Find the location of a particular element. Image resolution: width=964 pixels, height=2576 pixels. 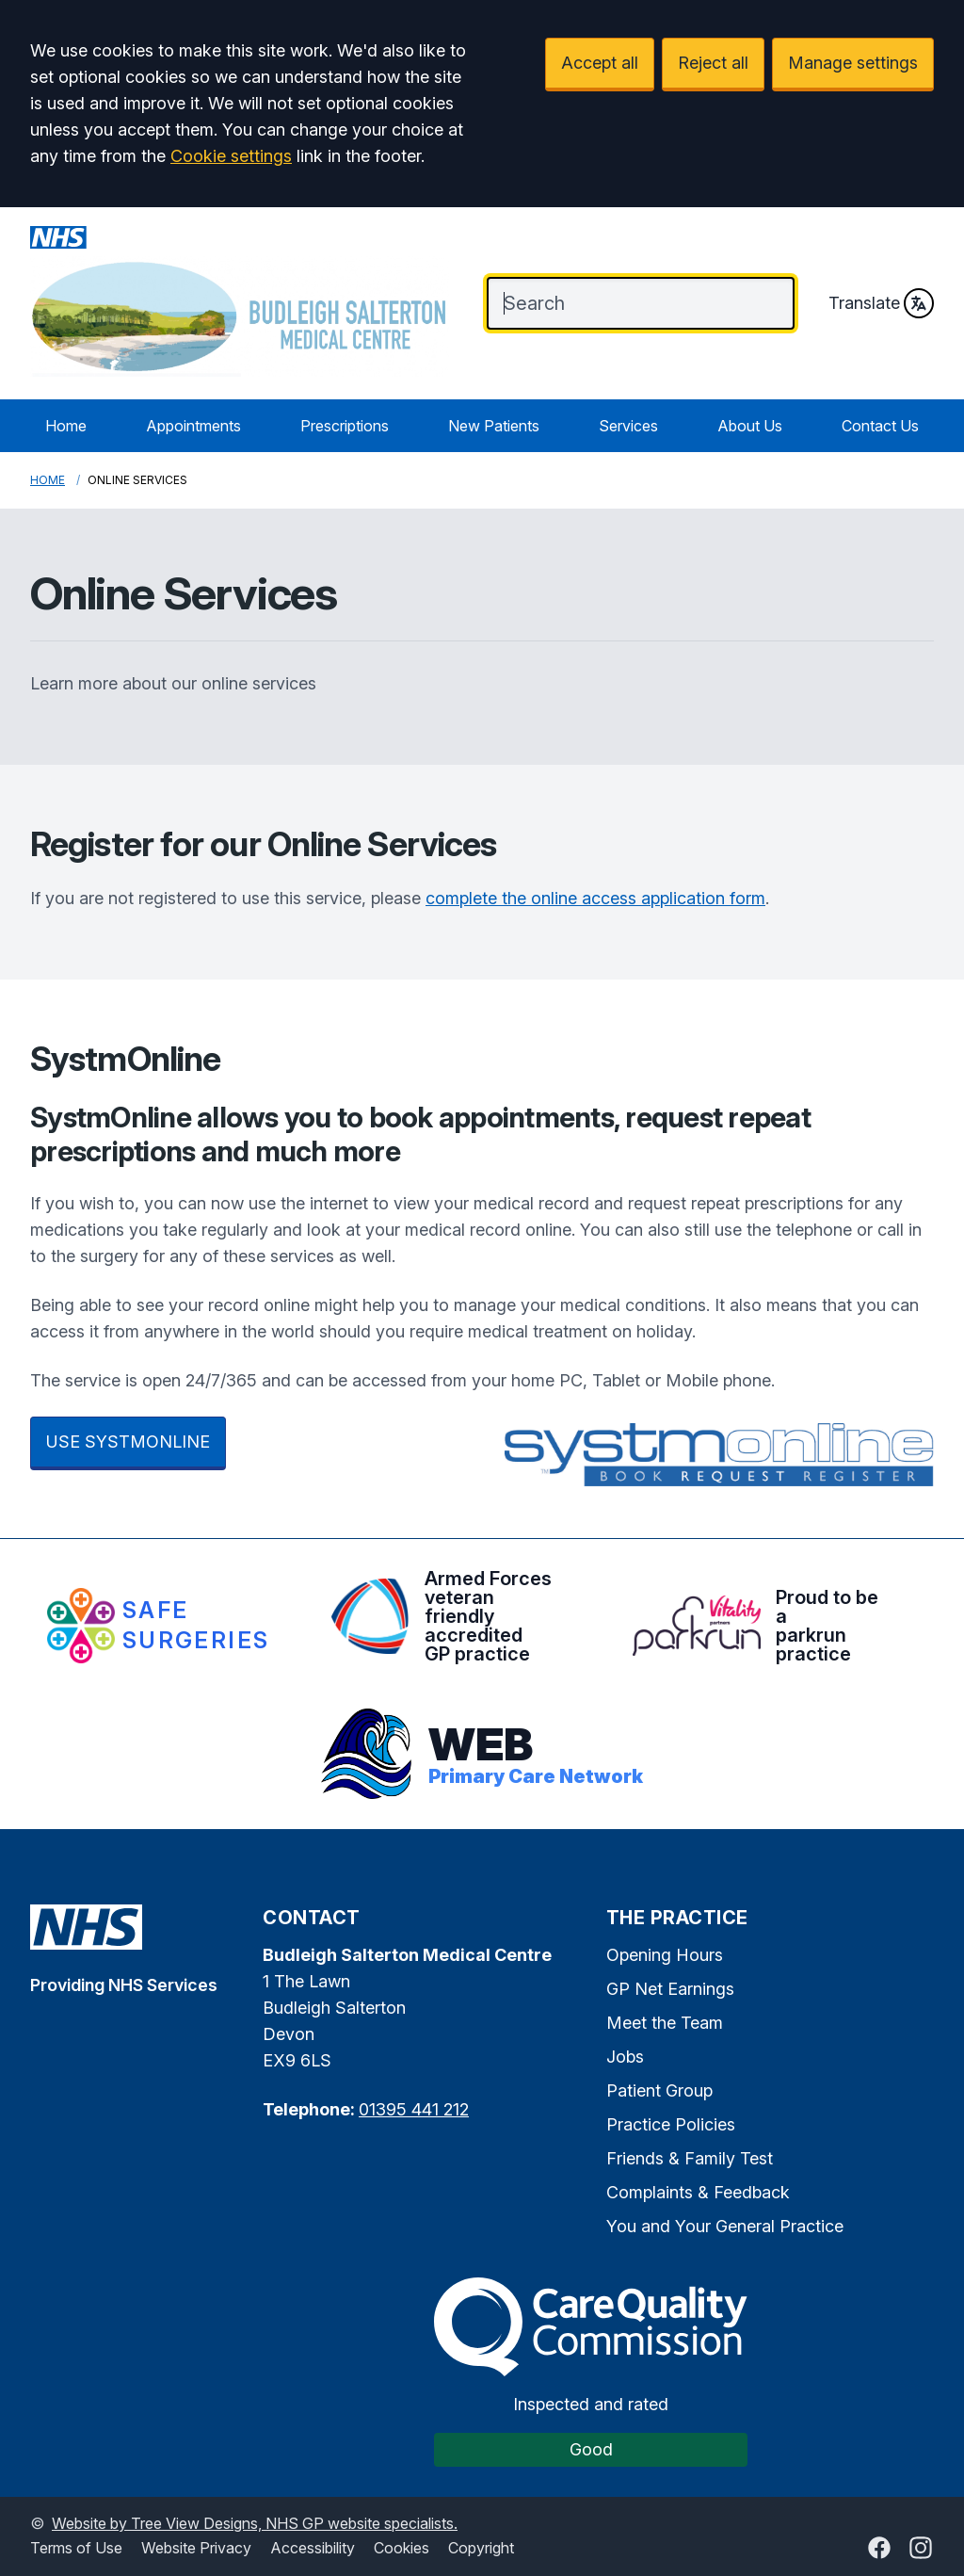

complete the online access application form is located at coordinates (595, 898).